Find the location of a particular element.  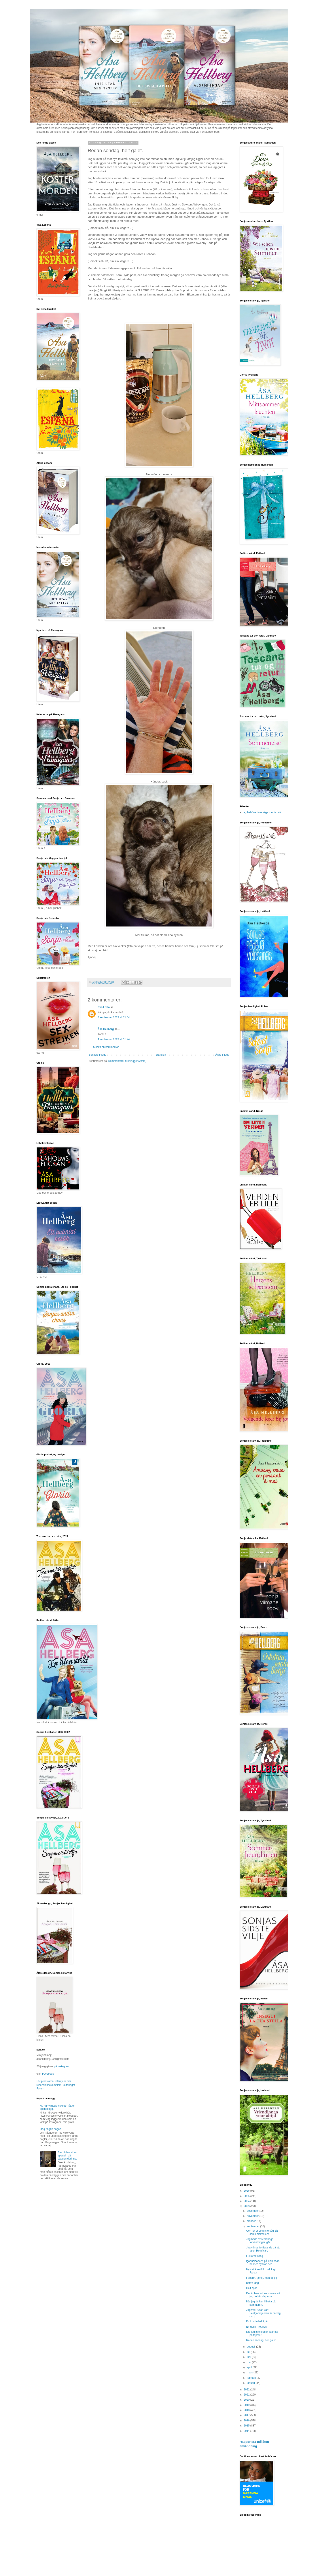

Det är bara att konstatera att jag de här dagarna is located at coordinates (263, 2295).